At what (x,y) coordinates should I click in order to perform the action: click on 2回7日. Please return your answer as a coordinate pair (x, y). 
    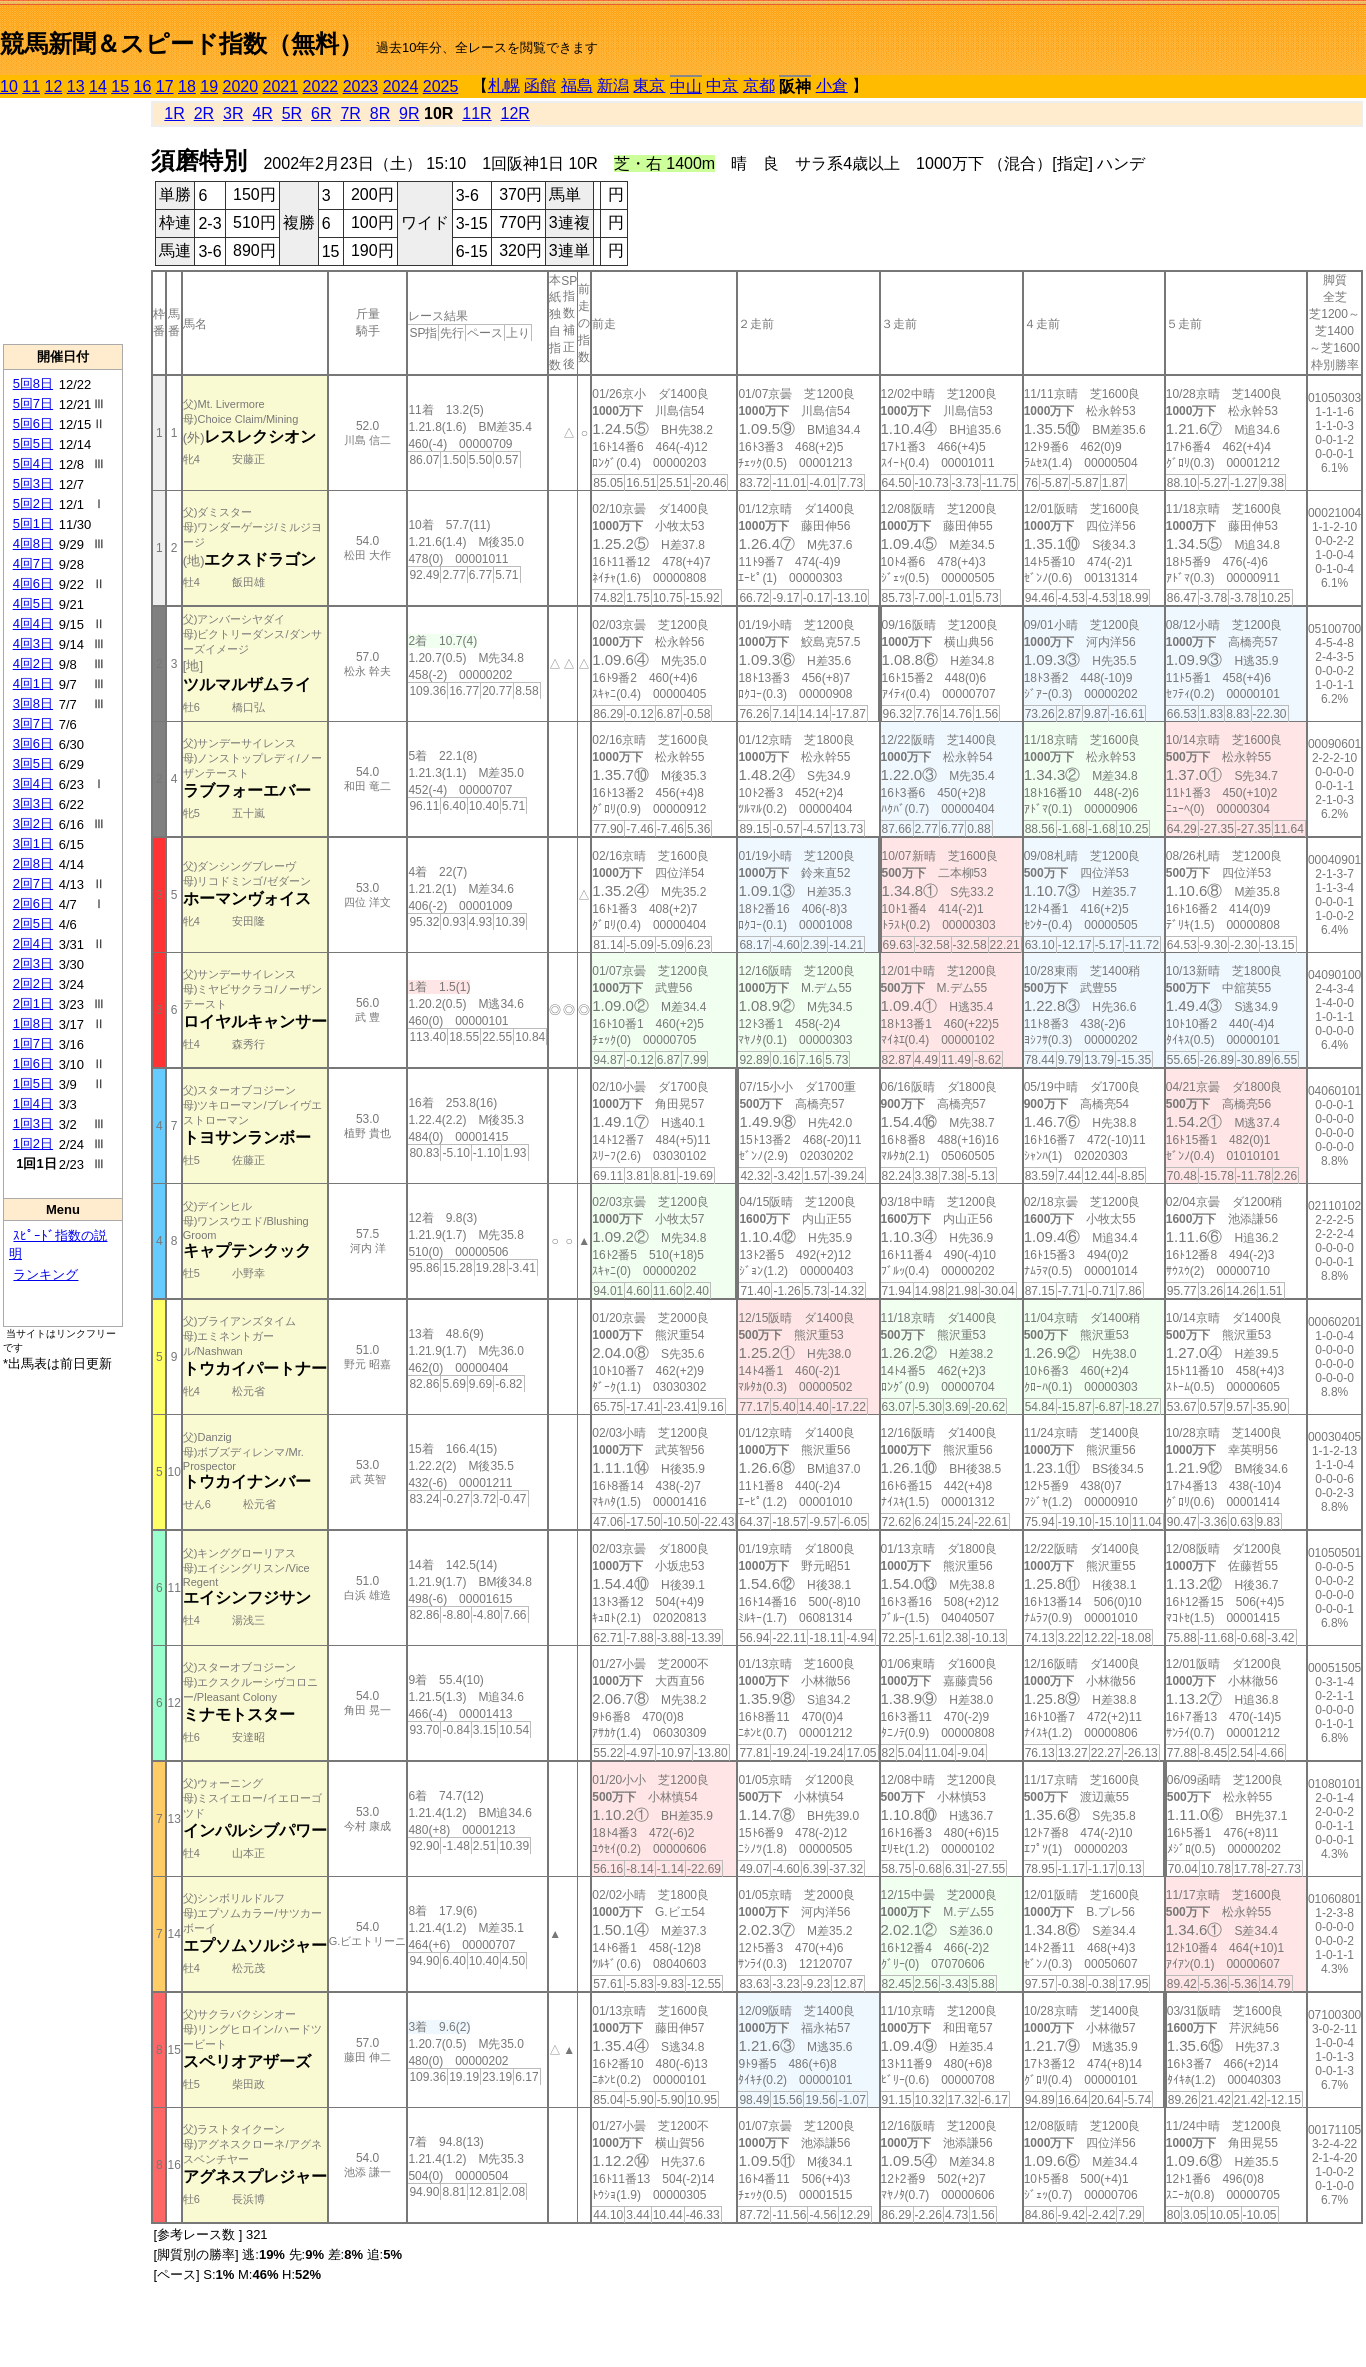
    Looking at the image, I should click on (33, 883).